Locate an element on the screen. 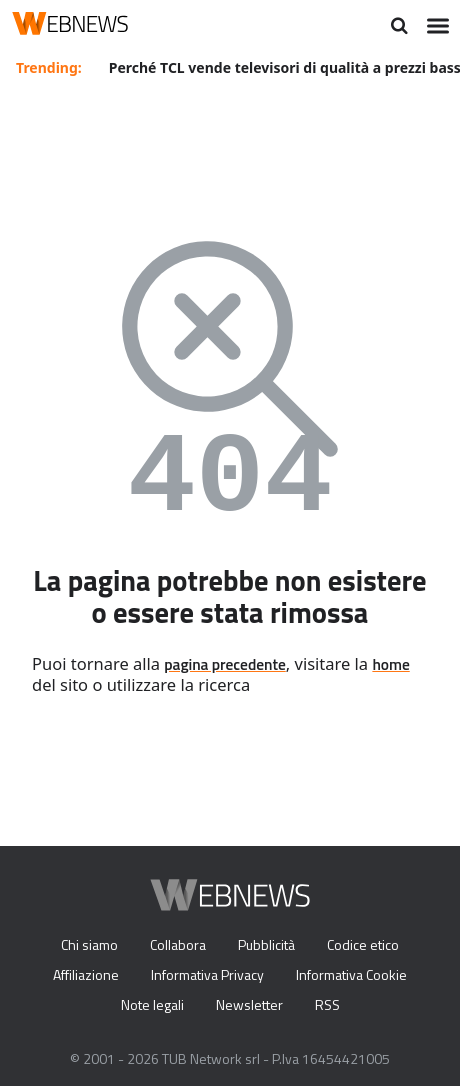  Codice etico is located at coordinates (363, 944).